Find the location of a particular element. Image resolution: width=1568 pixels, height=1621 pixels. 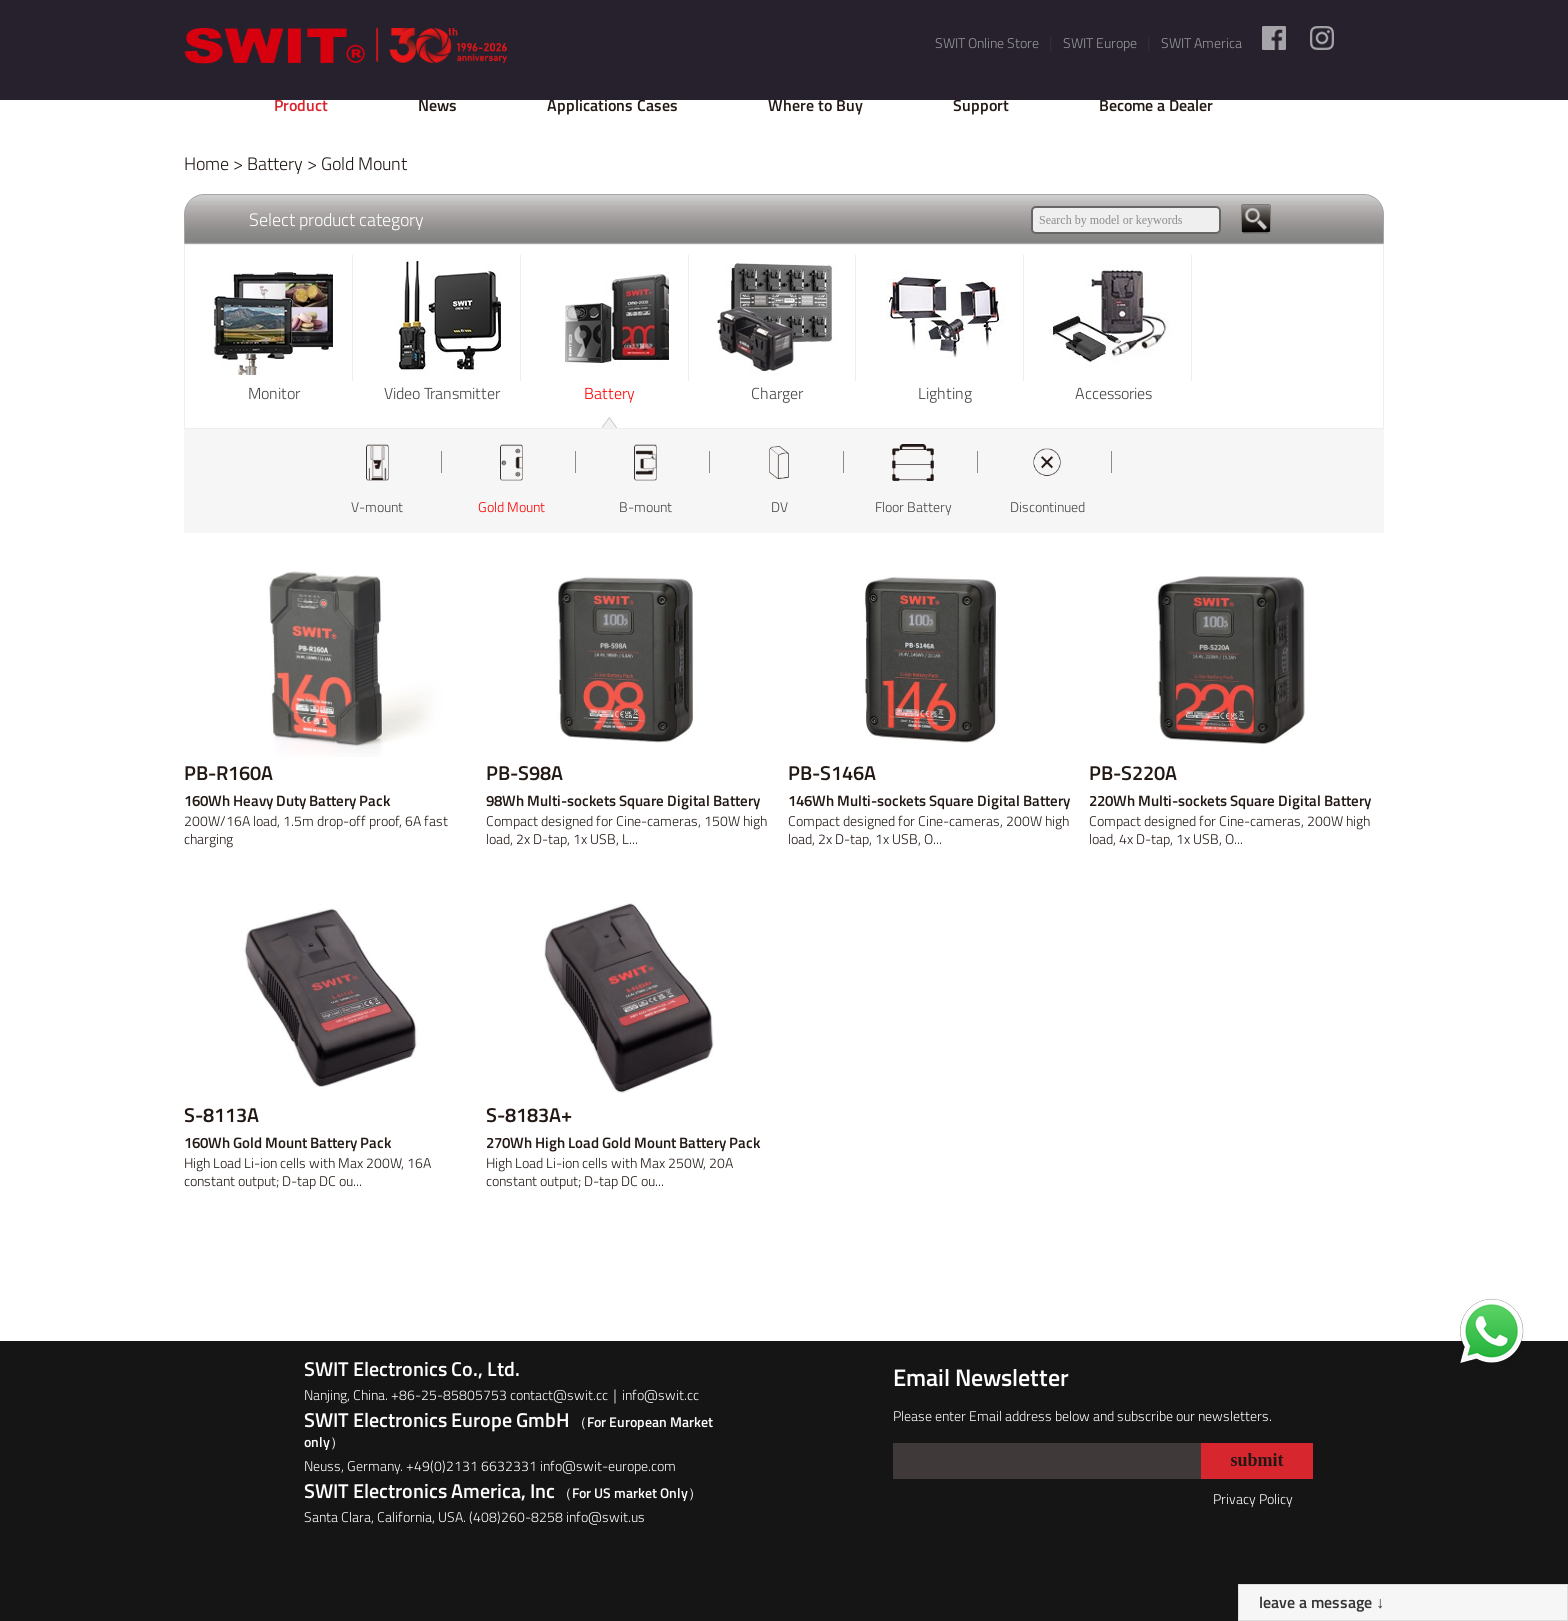

Home is located at coordinates (206, 163).